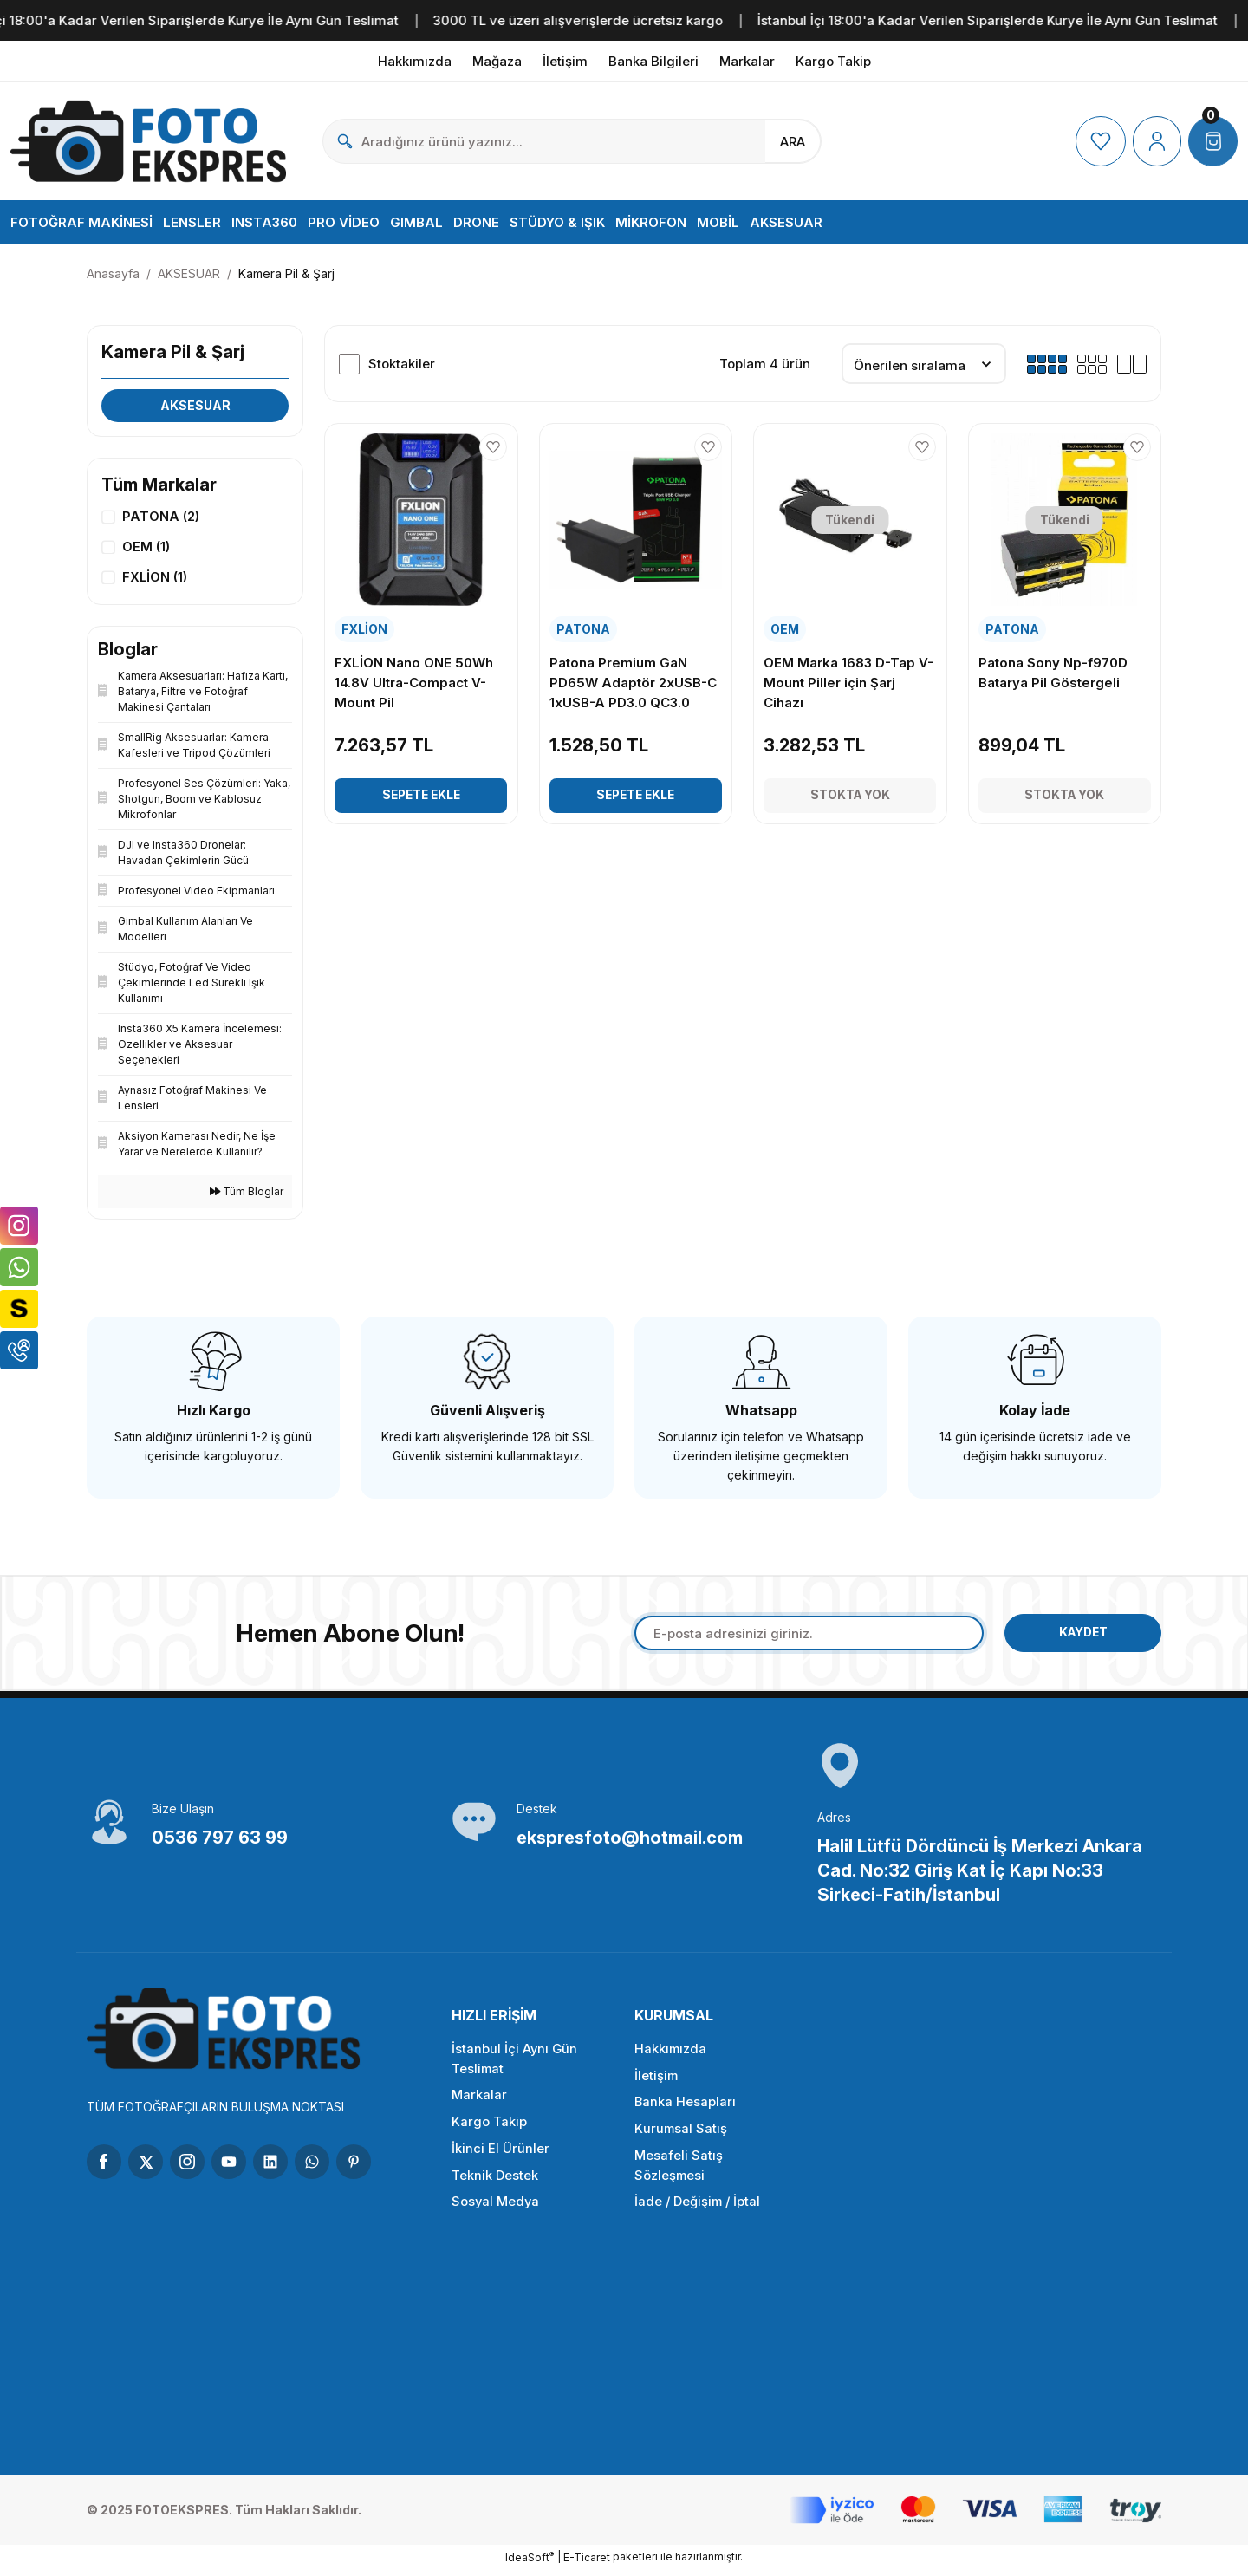 This screenshot has width=1248, height=2576. I want to click on Sepete Ekle, so click(421, 795).